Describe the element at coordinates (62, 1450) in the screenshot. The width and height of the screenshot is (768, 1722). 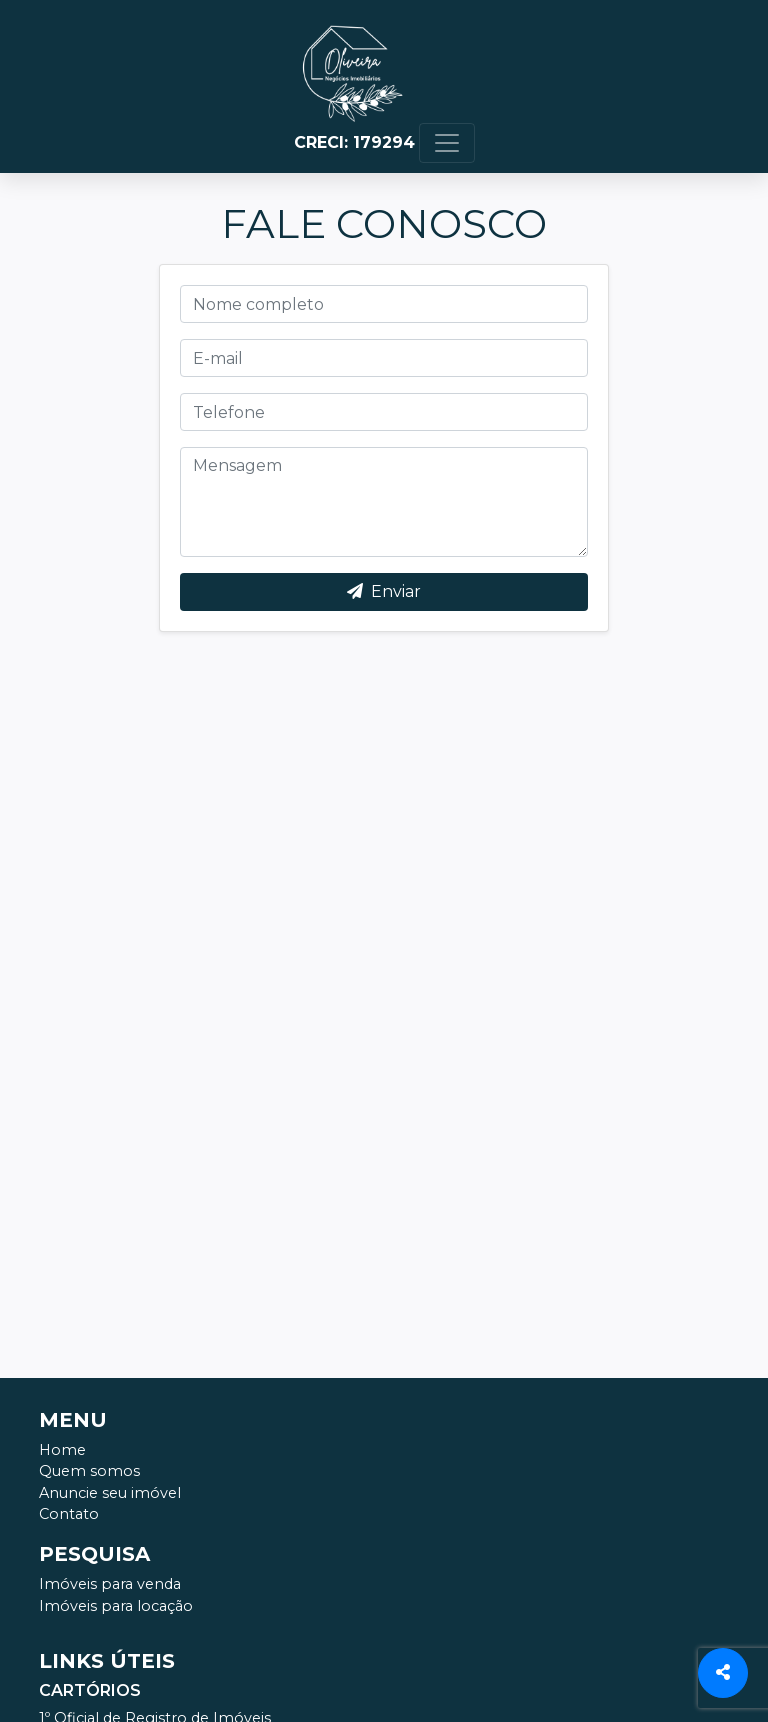
I see `Home` at that location.